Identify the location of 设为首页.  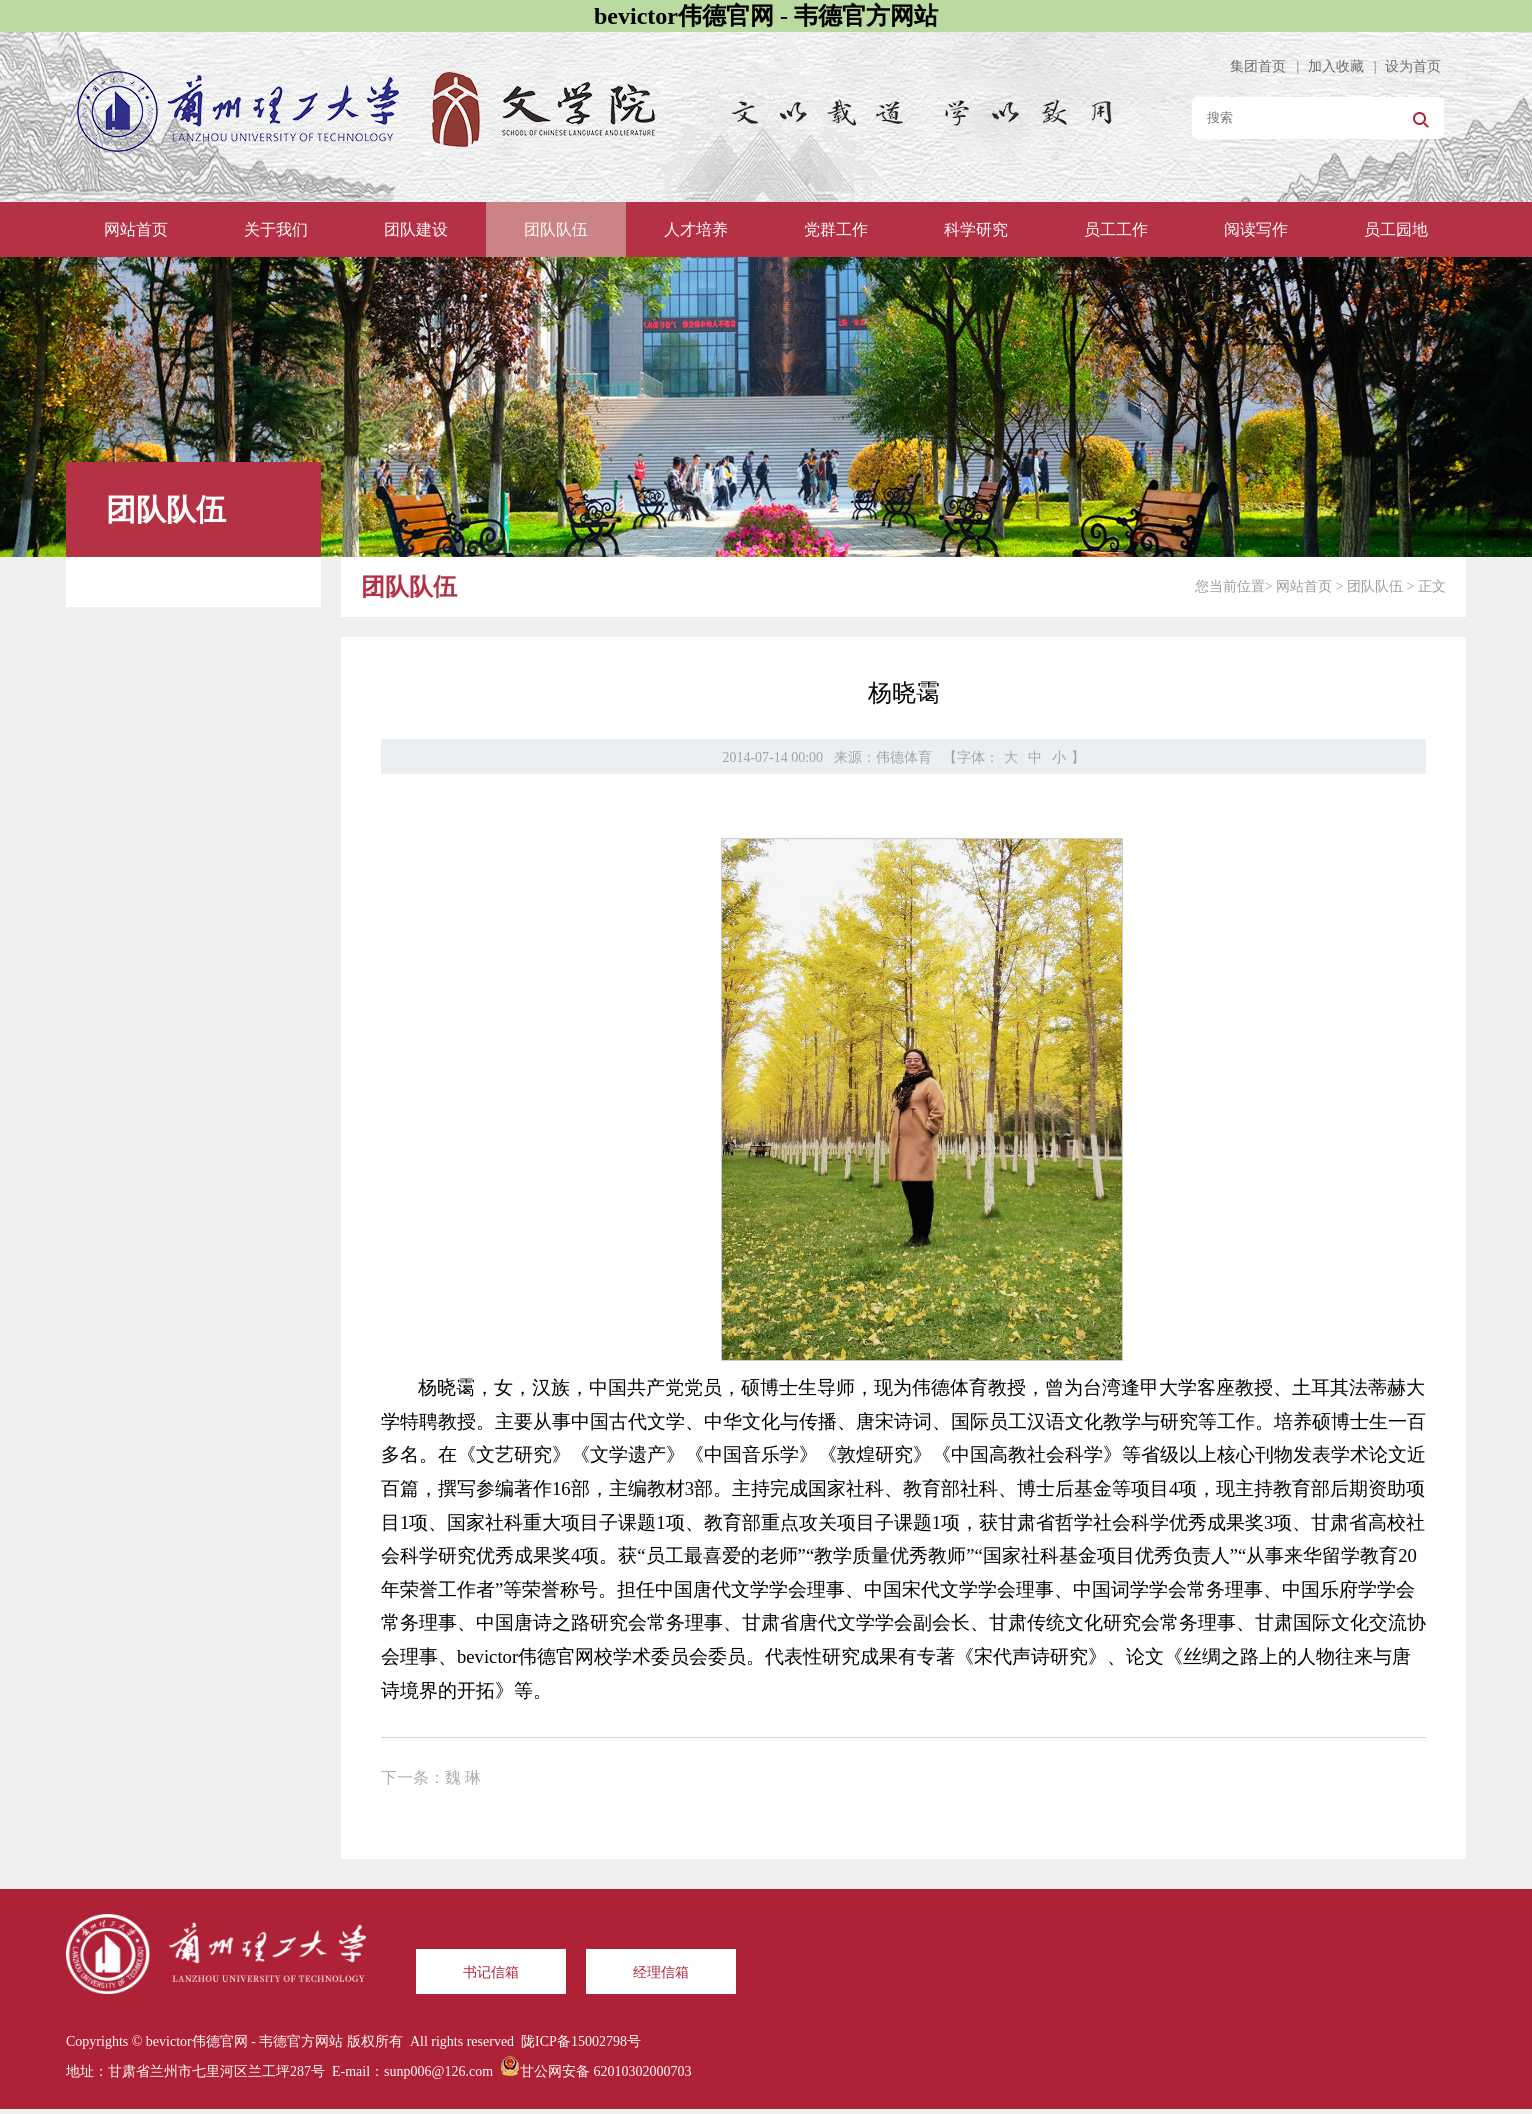
(1413, 66).